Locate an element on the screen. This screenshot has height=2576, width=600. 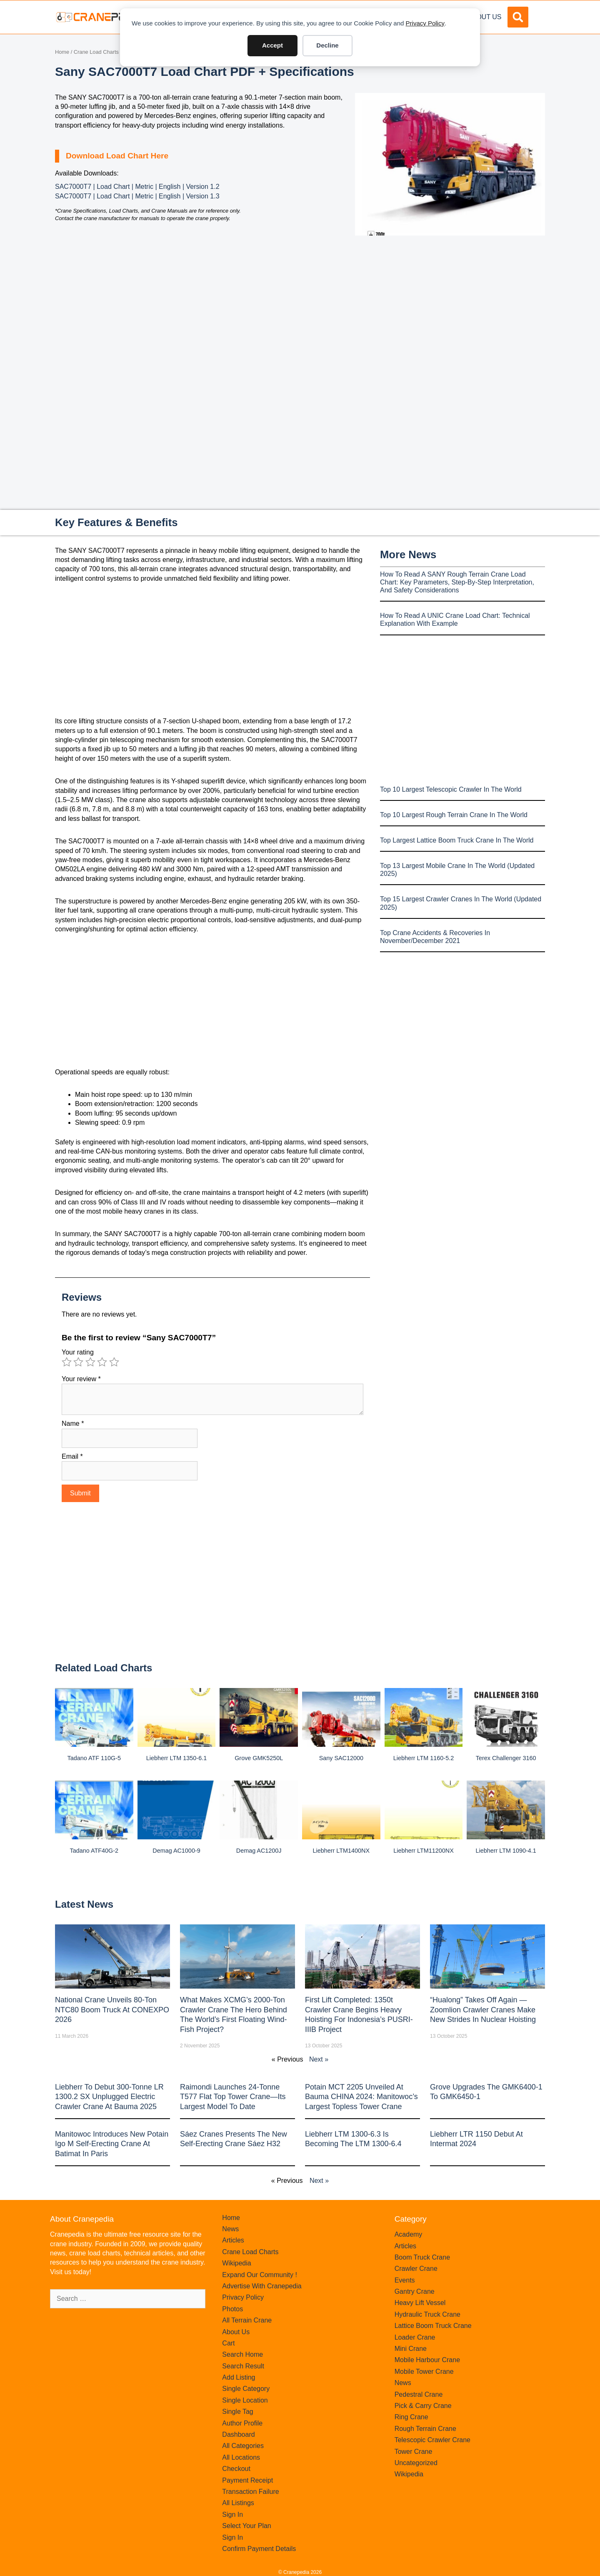
Dashboard is located at coordinates (238, 2434).